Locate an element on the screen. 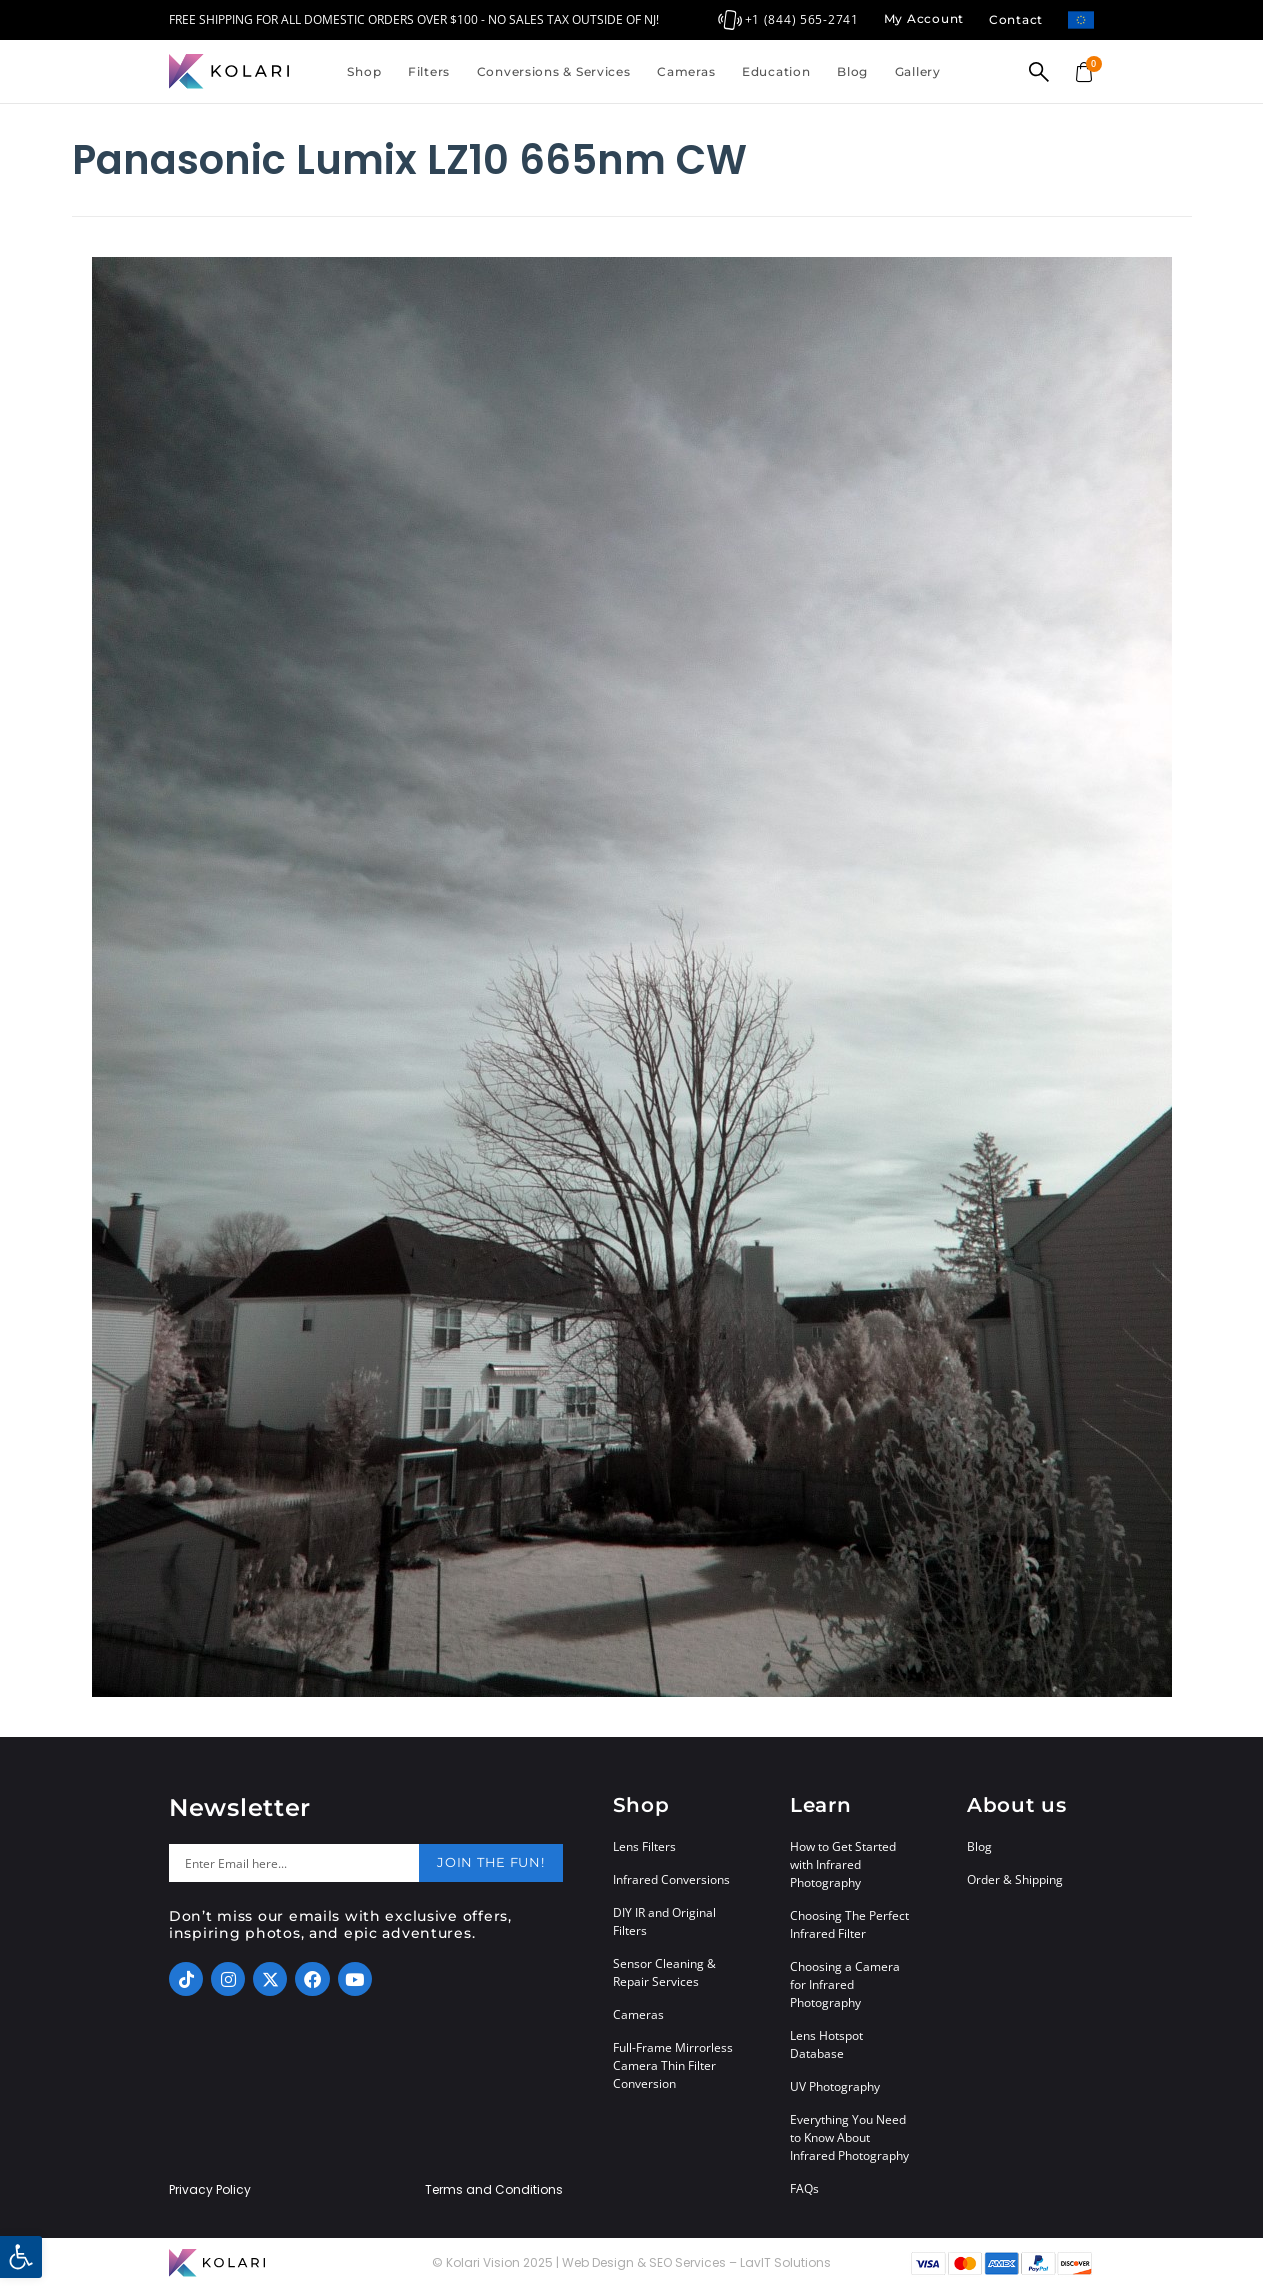  DIY IR and Original Filters is located at coordinates (664, 1921).